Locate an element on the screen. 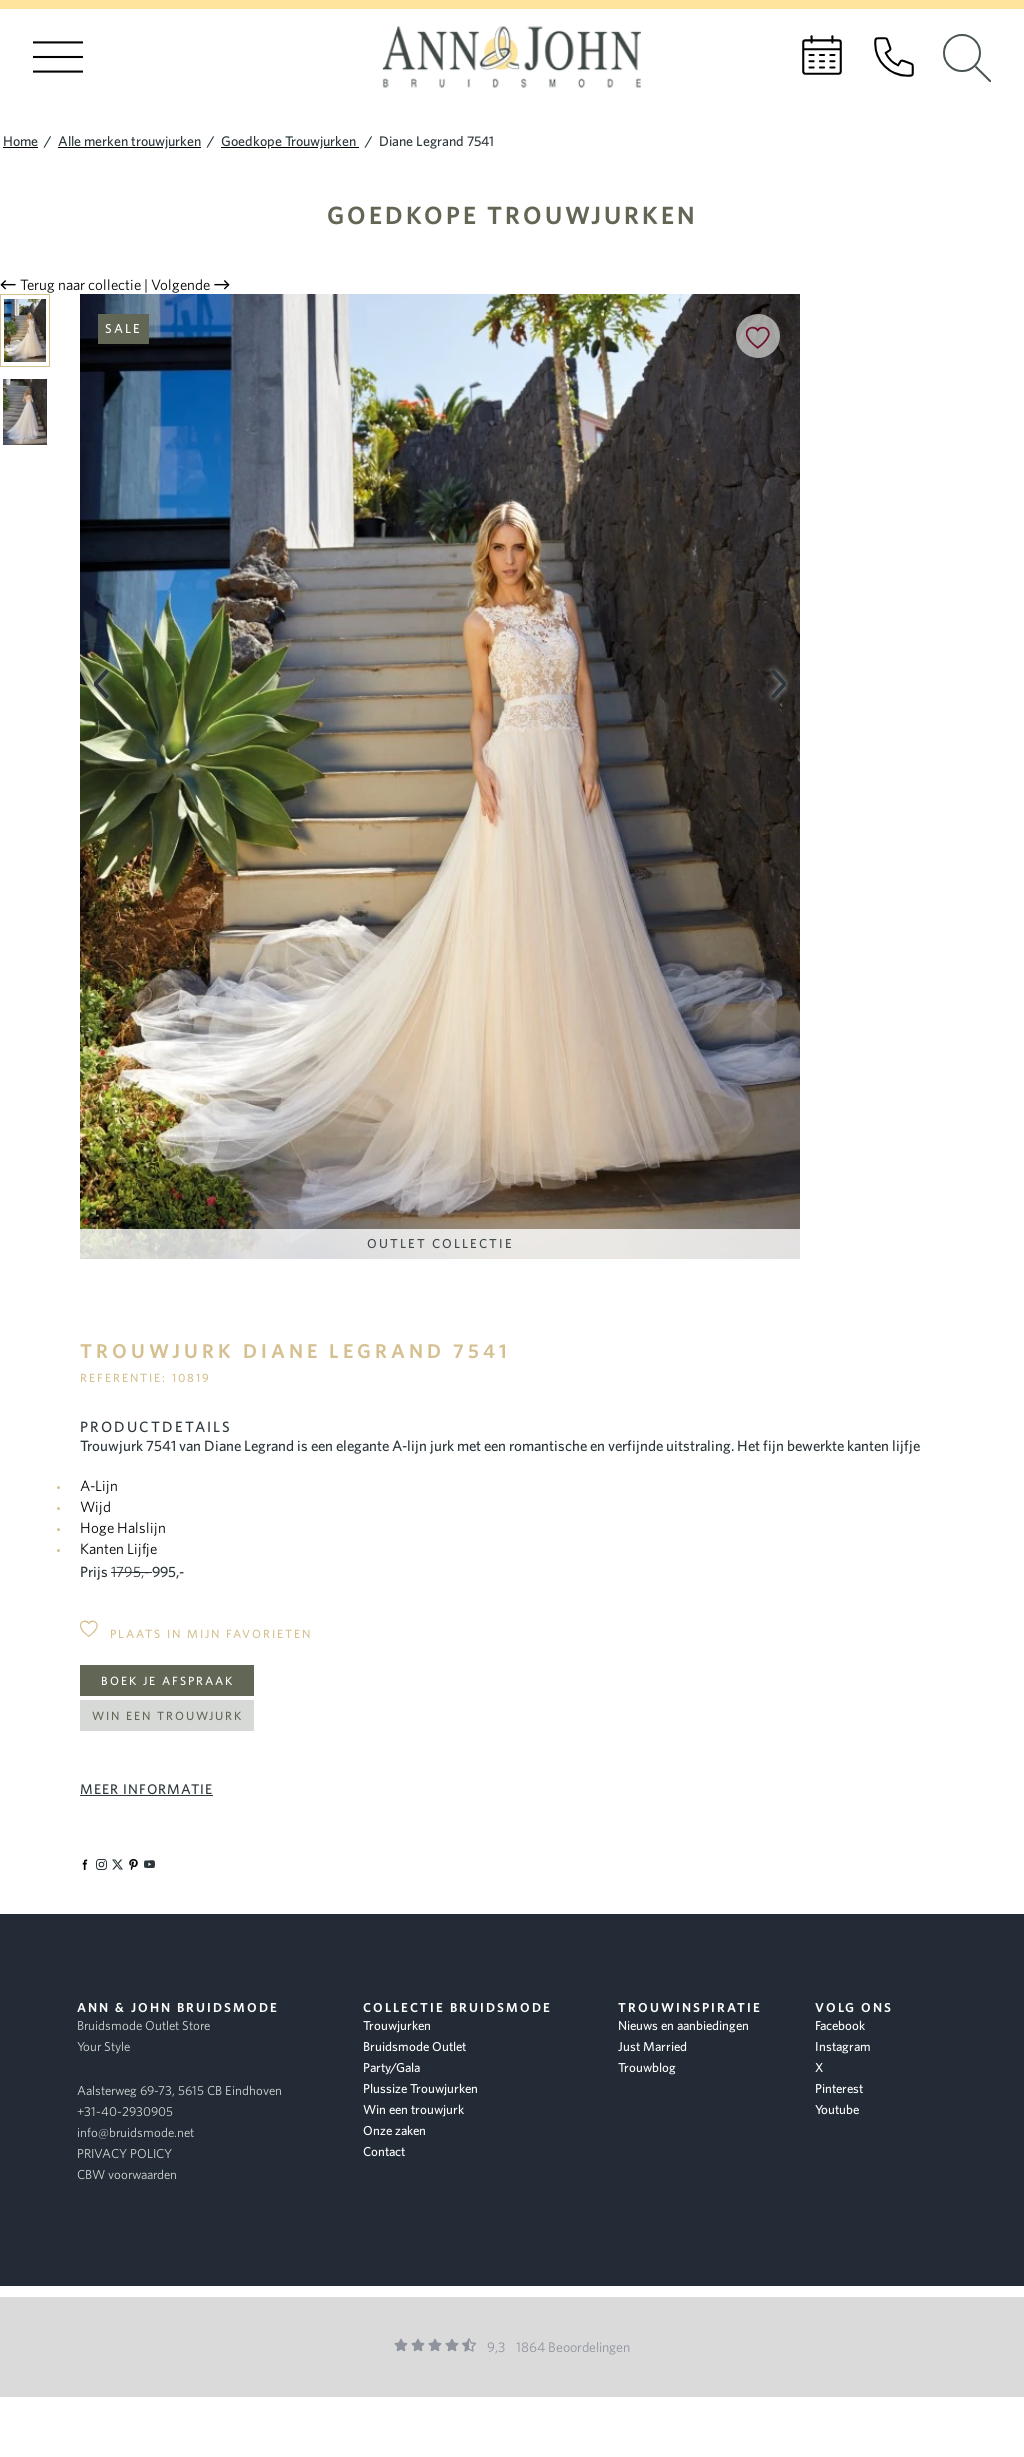  Boek je afspraak is located at coordinates (167, 1680).